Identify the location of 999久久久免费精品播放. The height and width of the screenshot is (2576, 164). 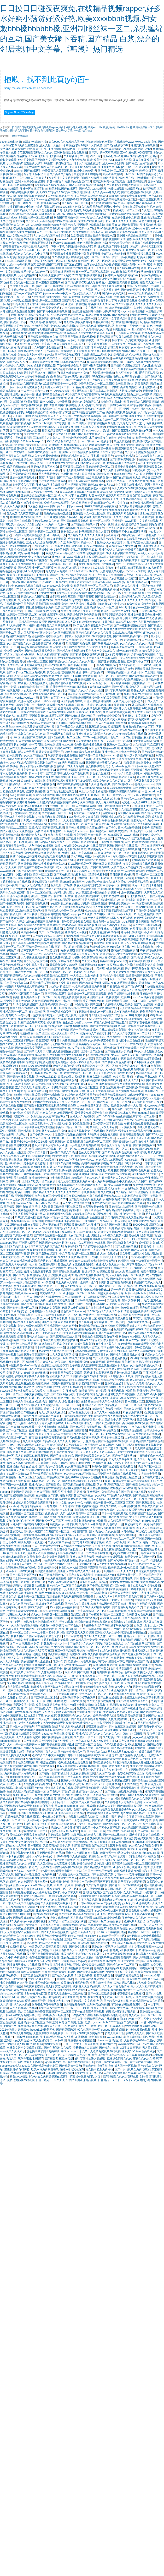
(72, 1257).